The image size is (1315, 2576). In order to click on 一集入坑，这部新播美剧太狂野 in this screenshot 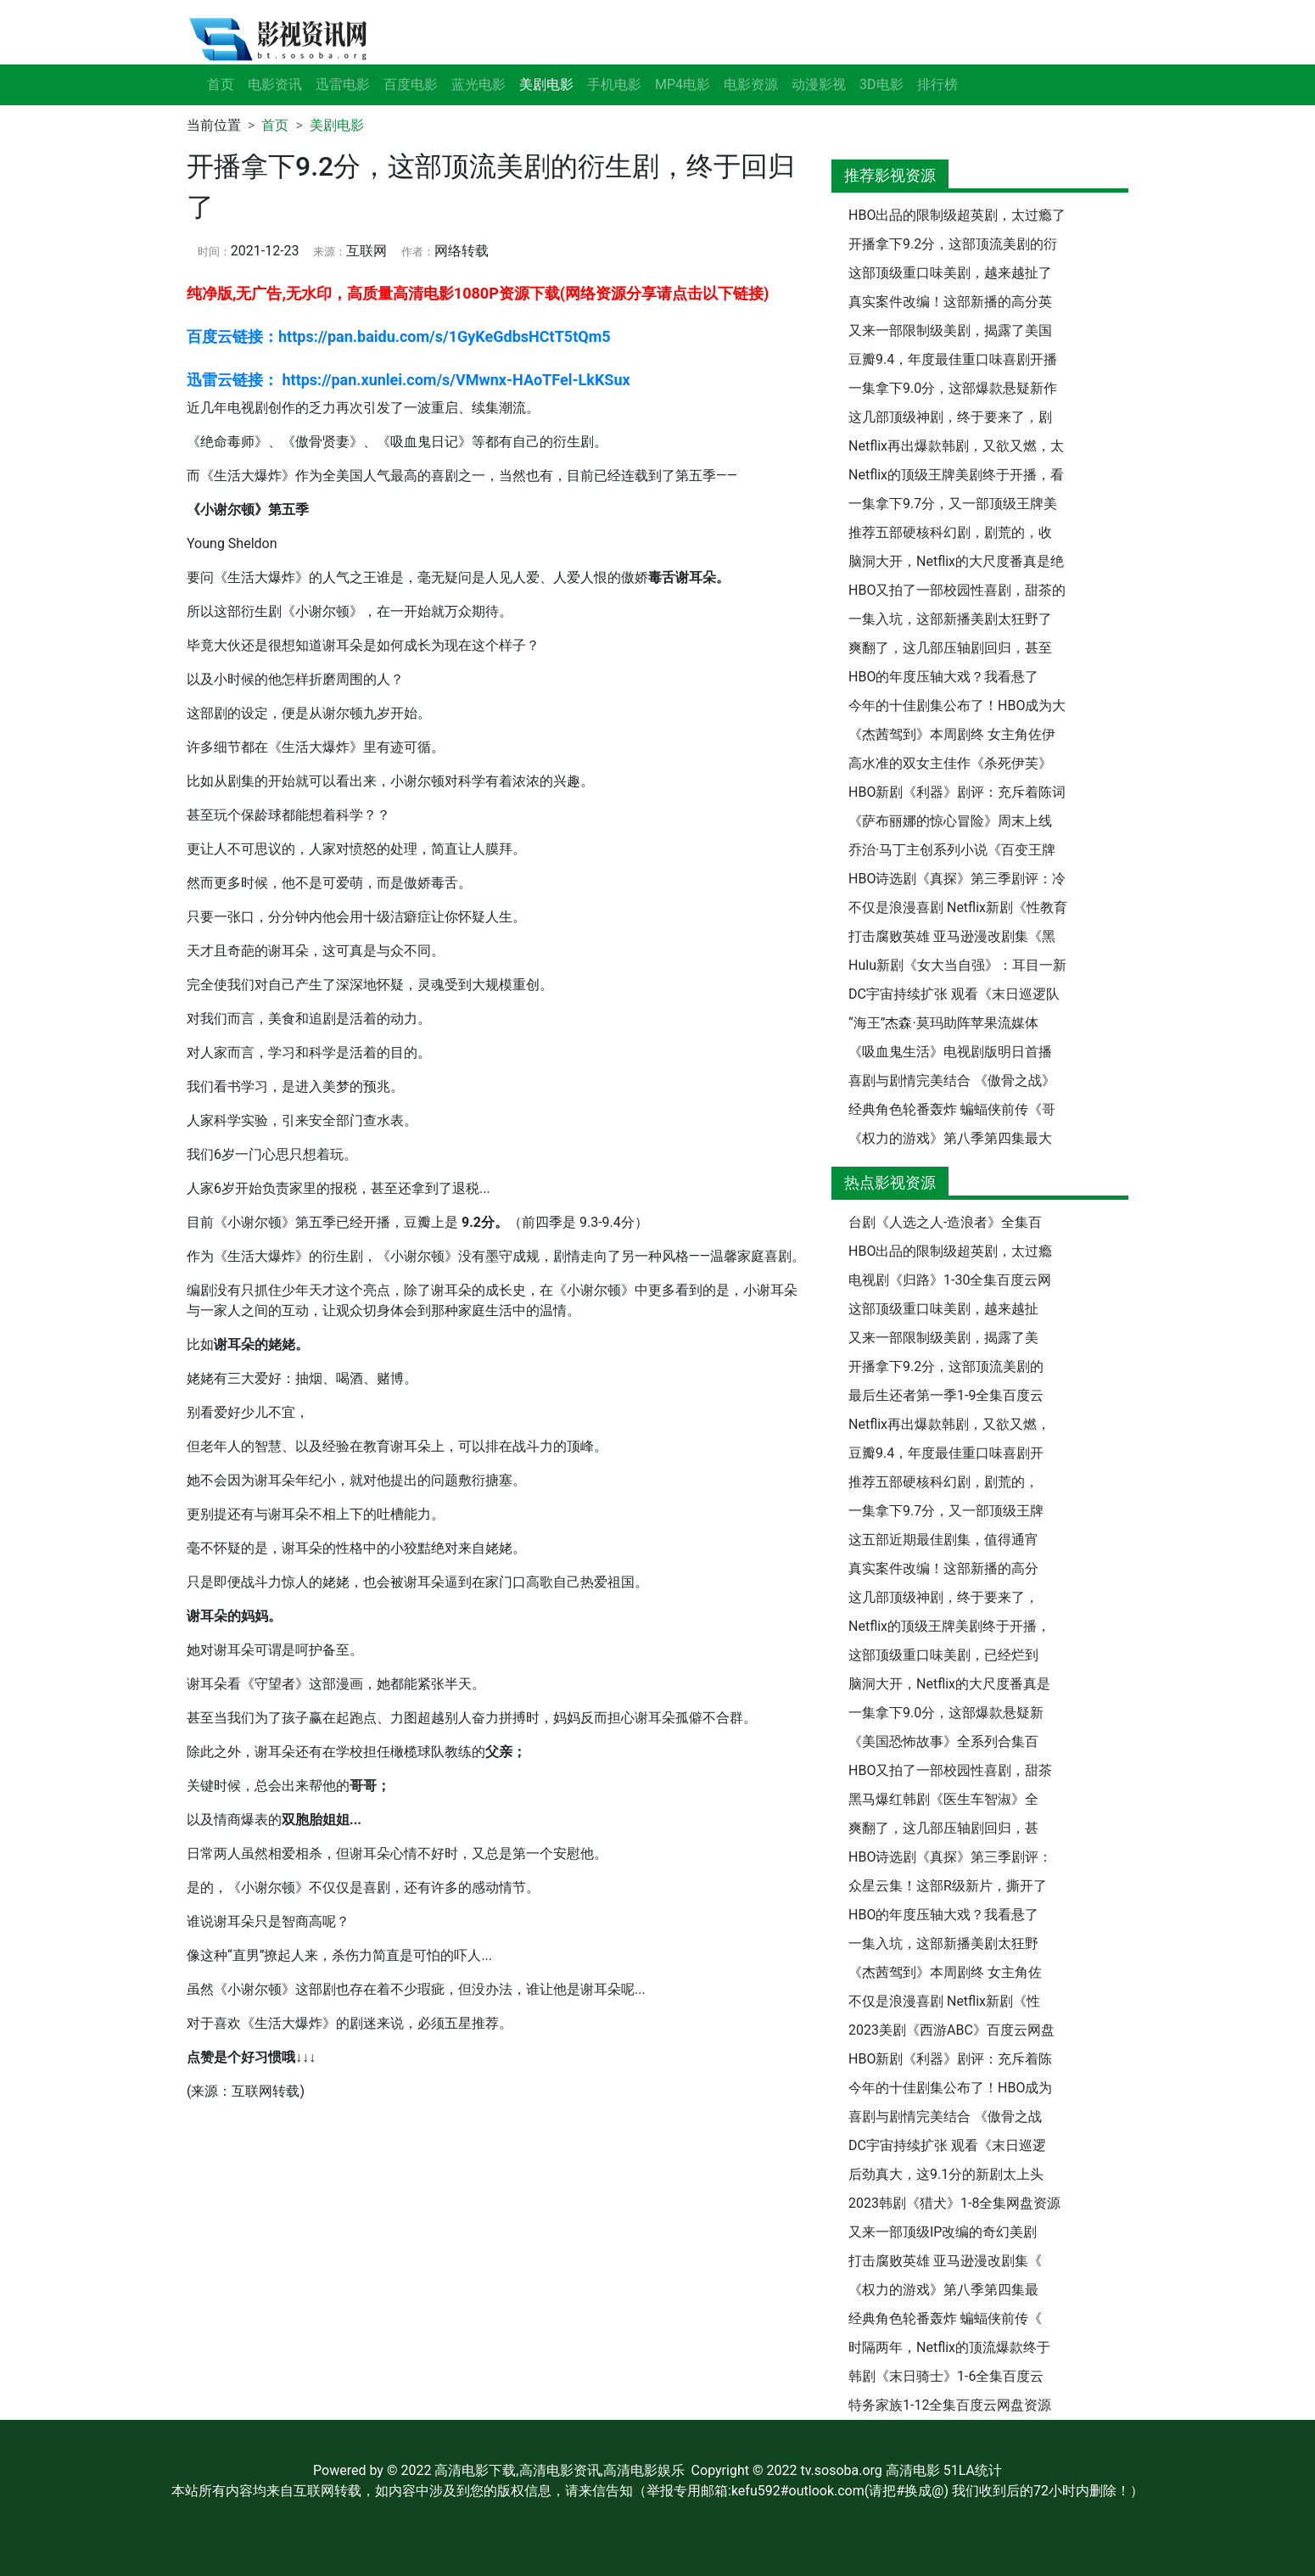, I will do `click(943, 1943)`.